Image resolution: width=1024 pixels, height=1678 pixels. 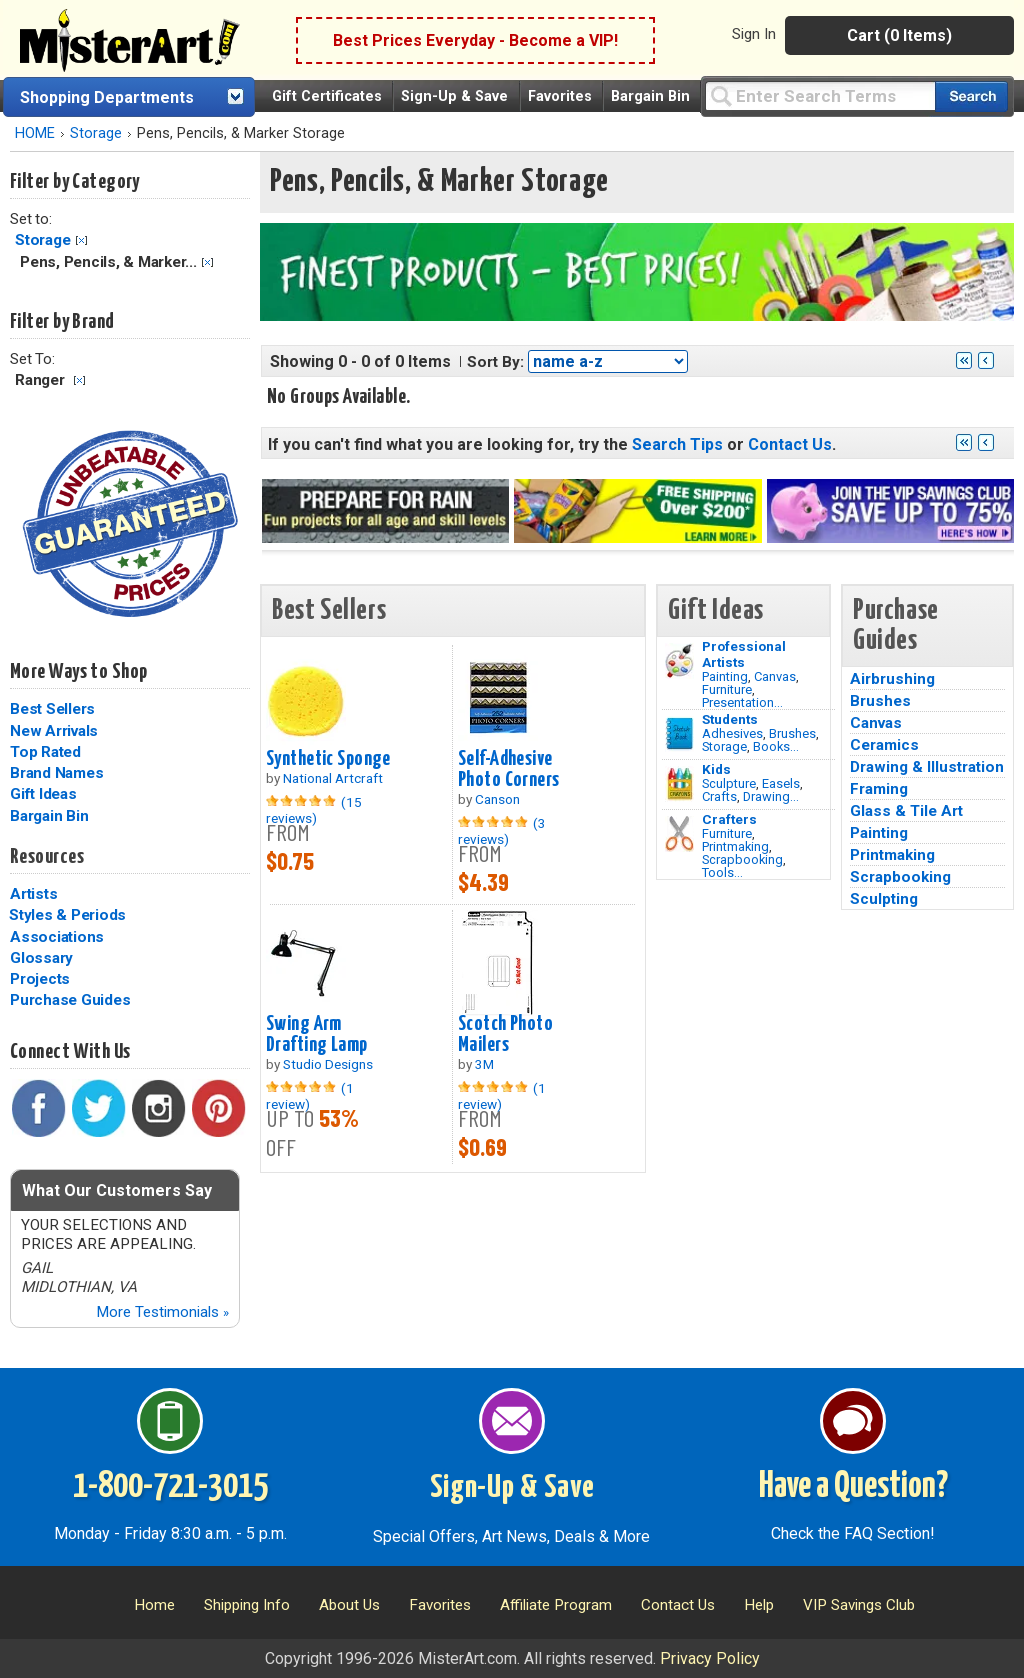 I want to click on Swing Arm Drafting Lamp, so click(x=317, y=1034).